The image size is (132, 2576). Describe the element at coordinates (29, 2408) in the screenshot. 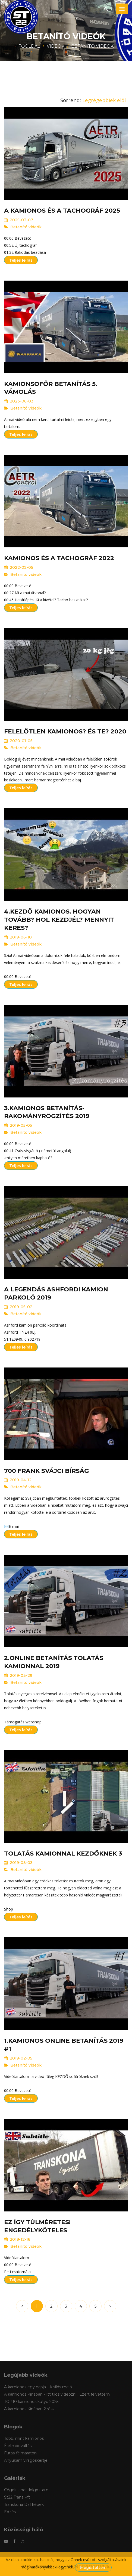

I see `A kamionos Kínában 2.rész` at that location.